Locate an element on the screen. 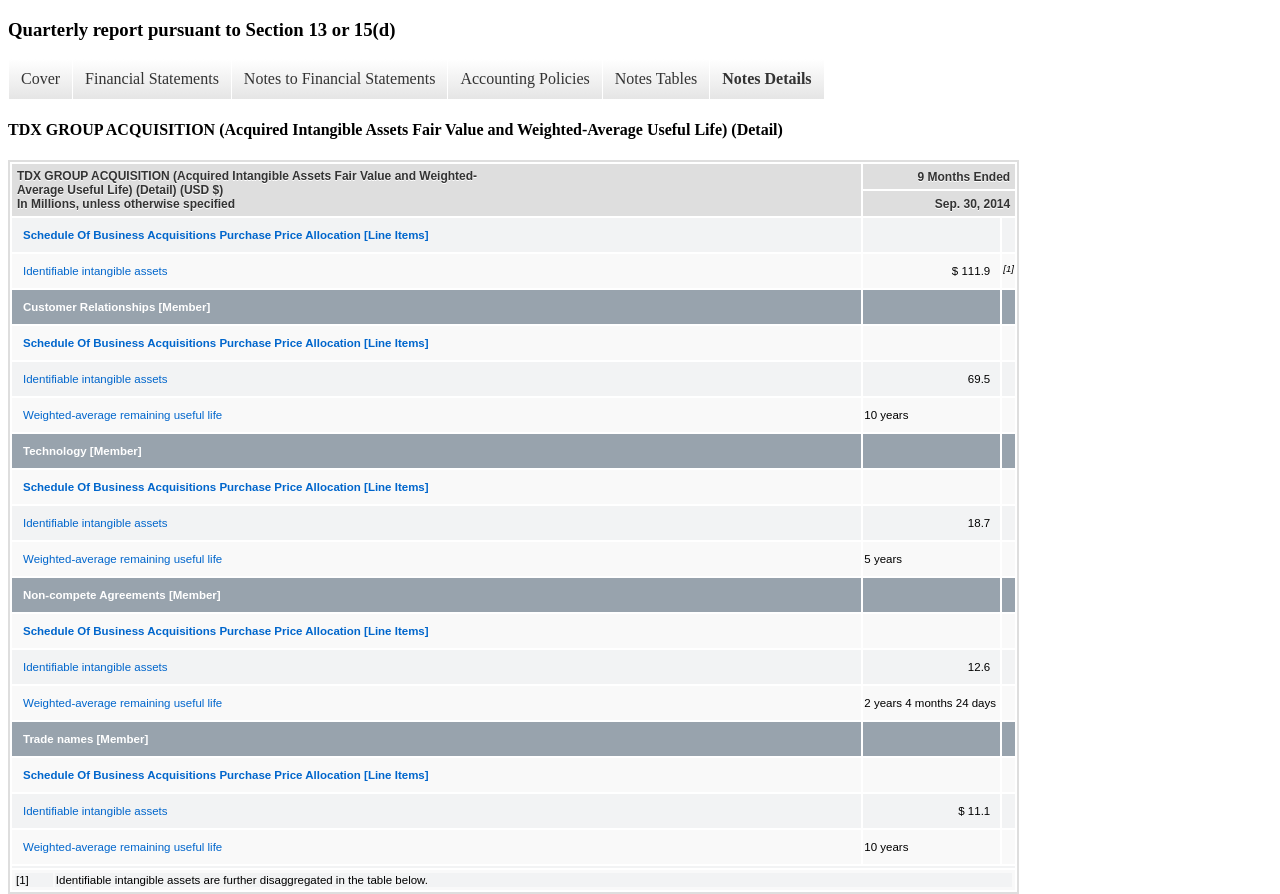  Notes to Financial Statements is located at coordinates (340, 78).